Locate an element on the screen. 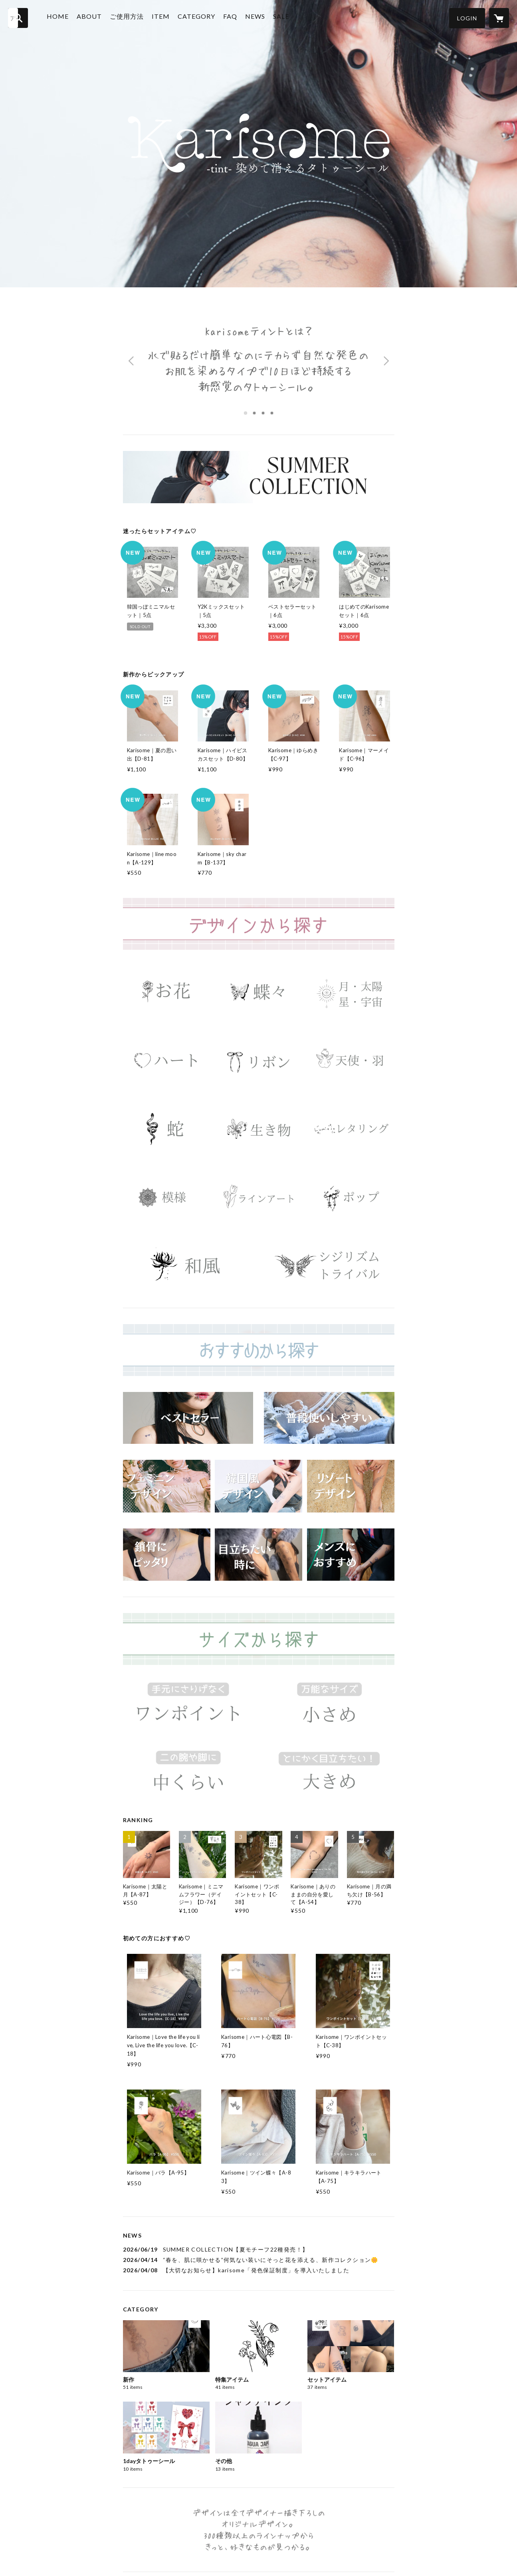  ABOUT is located at coordinates (94, 17).